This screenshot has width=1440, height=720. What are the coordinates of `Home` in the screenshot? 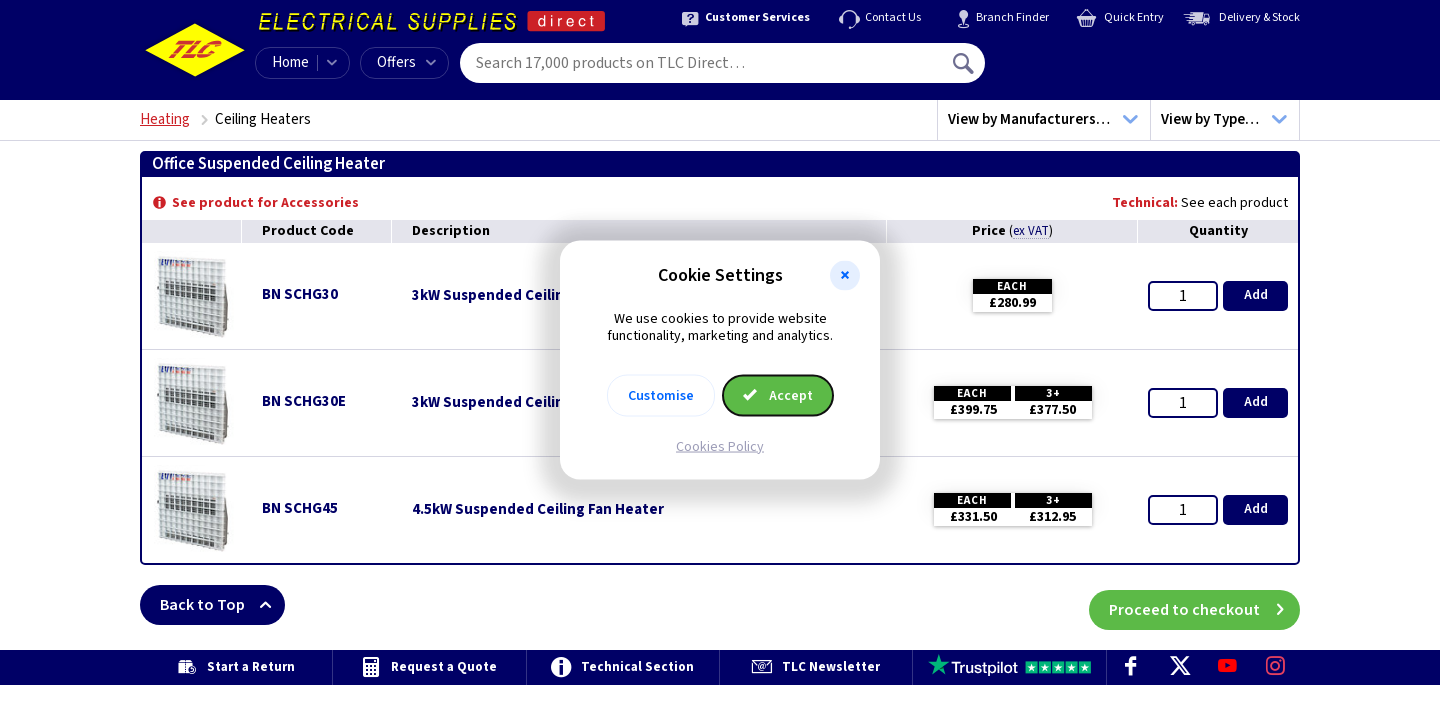 It's located at (290, 62).